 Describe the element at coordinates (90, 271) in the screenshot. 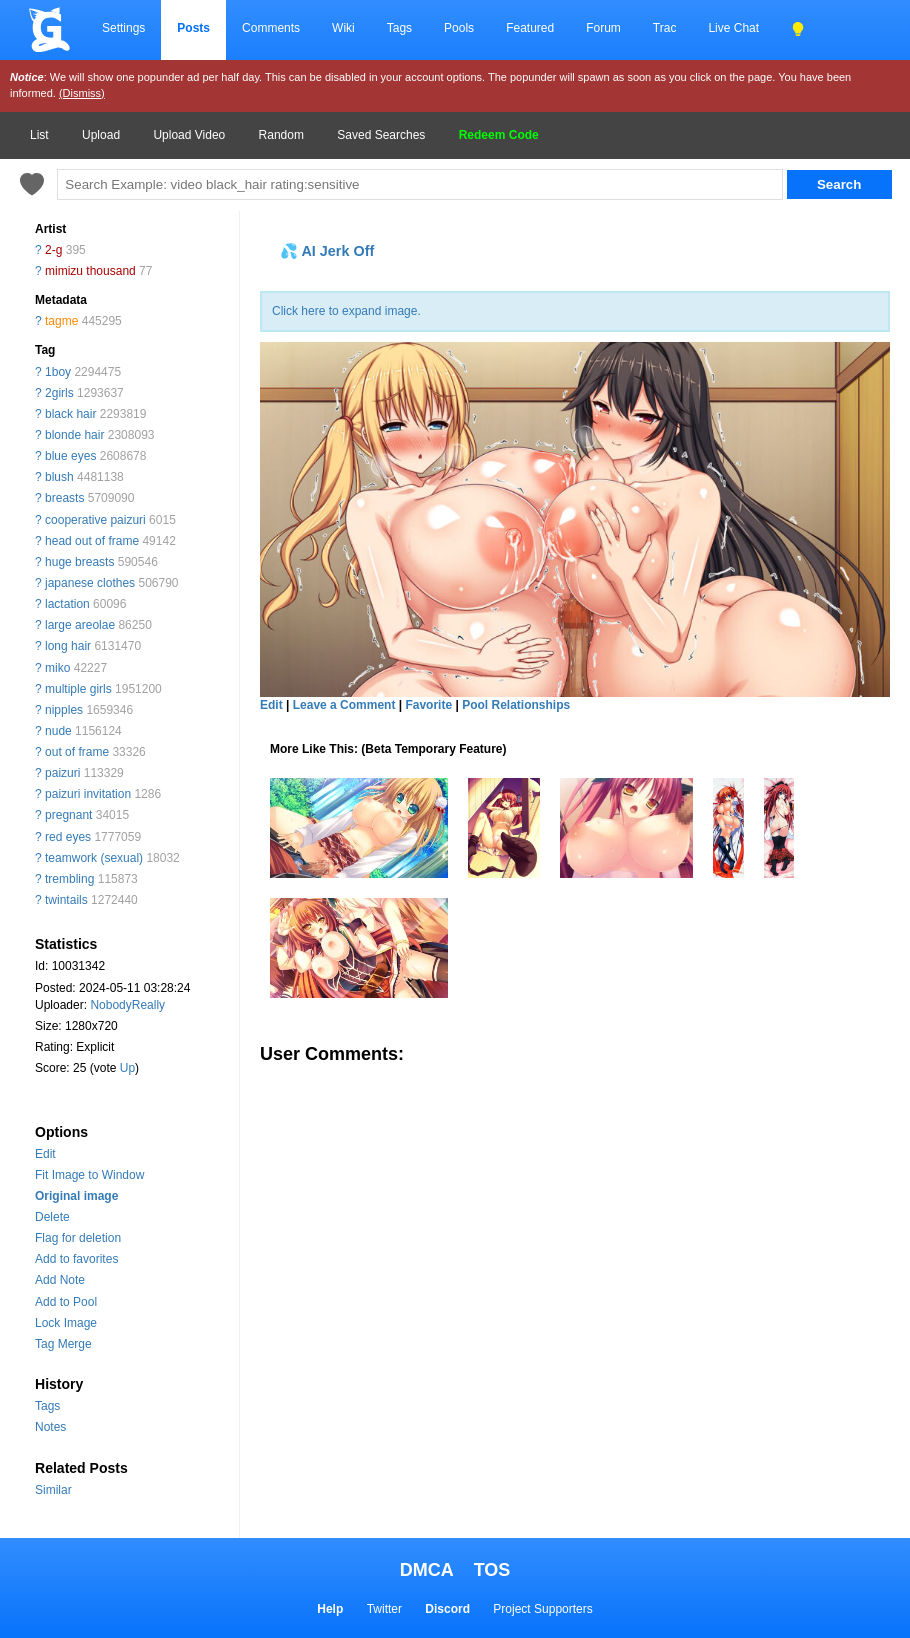

I see `mimizu thousand` at that location.